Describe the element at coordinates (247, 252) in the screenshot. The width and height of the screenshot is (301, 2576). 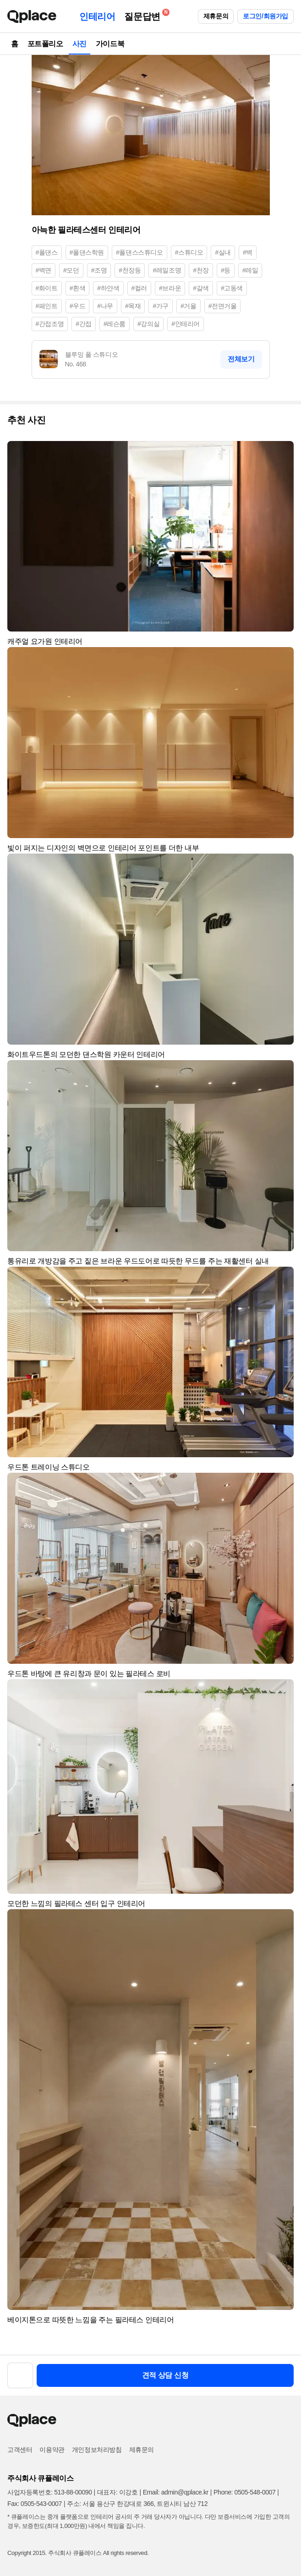
I see `#벽` at that location.